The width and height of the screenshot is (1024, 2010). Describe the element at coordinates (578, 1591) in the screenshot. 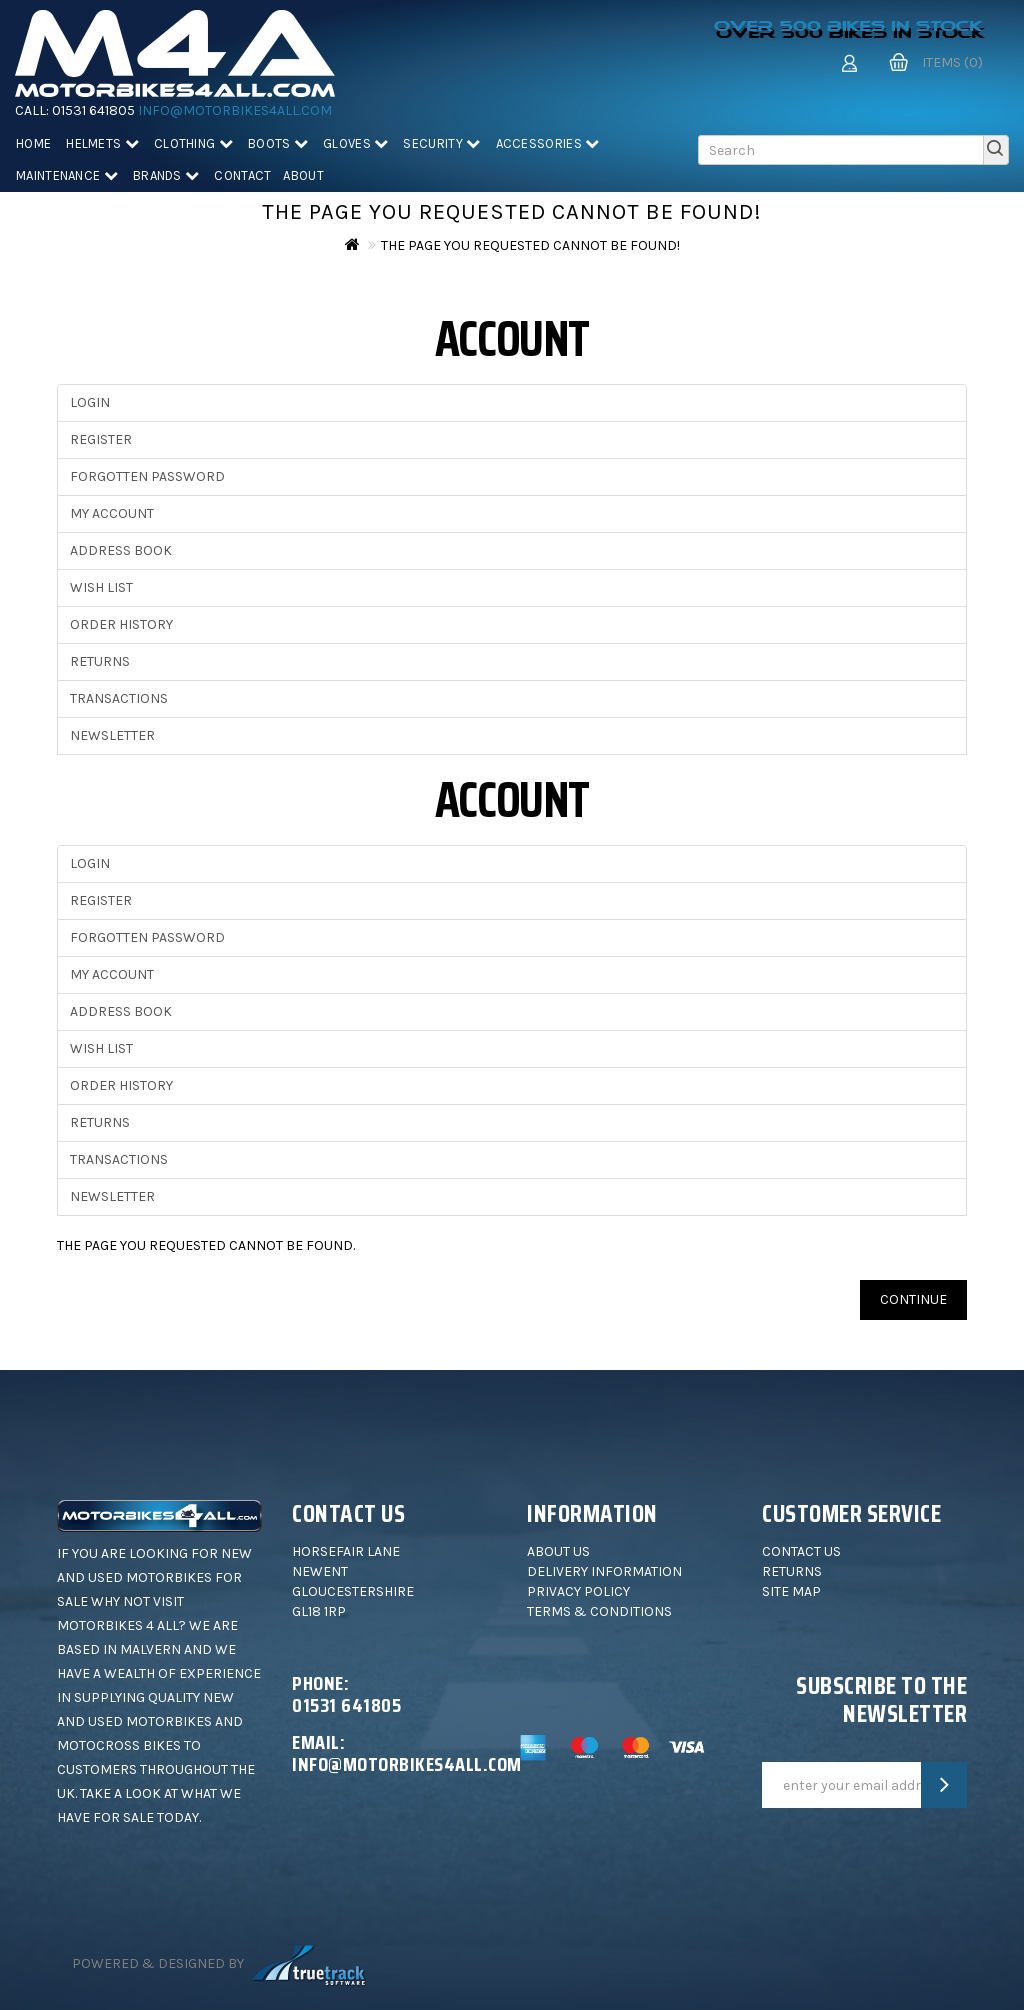

I see `Privacy Policy` at that location.